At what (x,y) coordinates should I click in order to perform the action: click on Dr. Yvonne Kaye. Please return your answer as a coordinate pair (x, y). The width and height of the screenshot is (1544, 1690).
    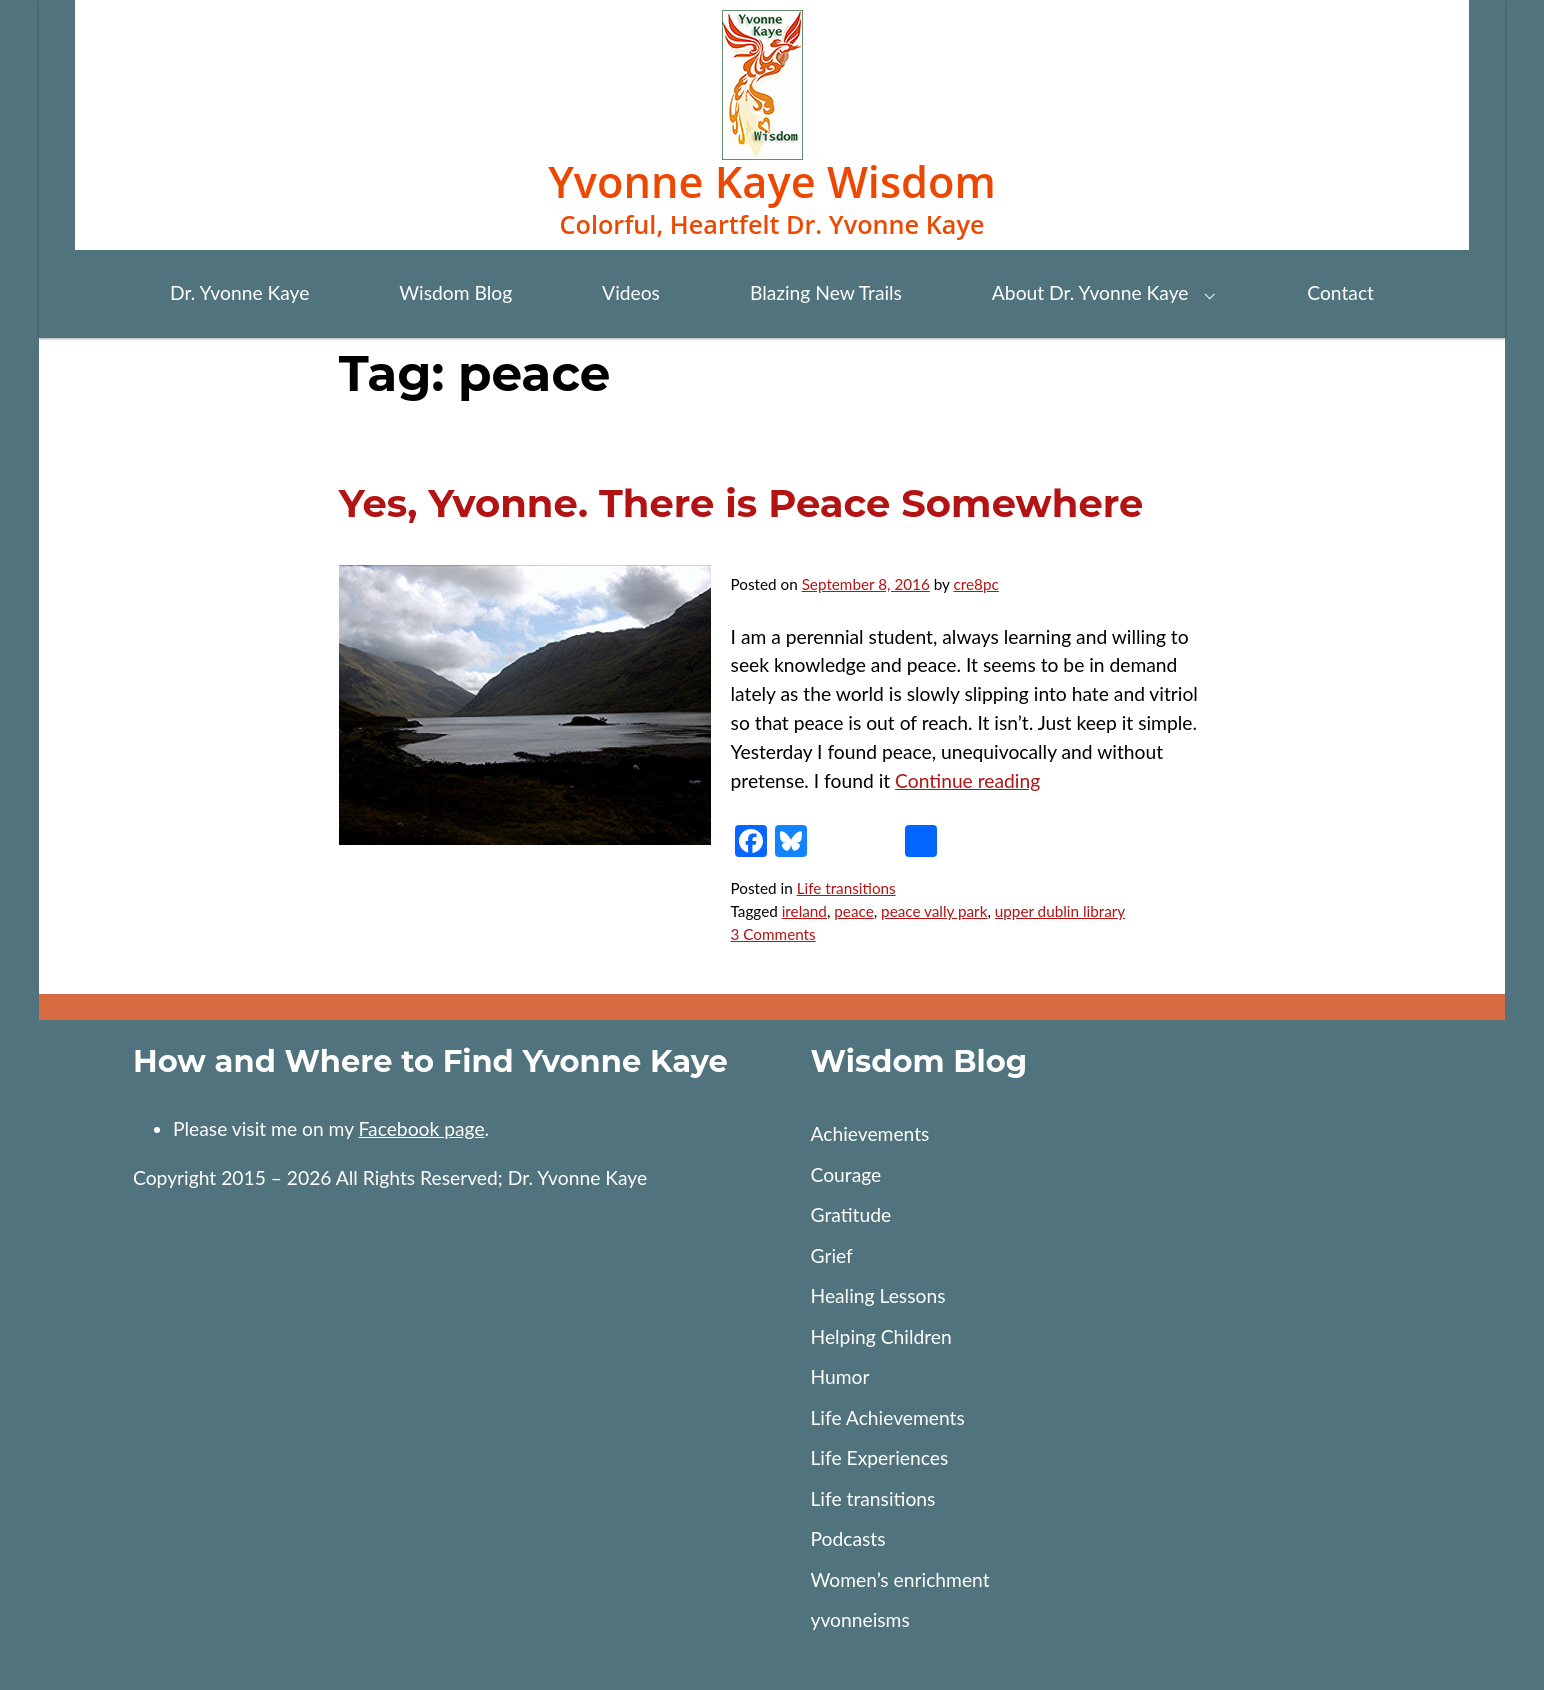
    Looking at the image, I should click on (239, 292).